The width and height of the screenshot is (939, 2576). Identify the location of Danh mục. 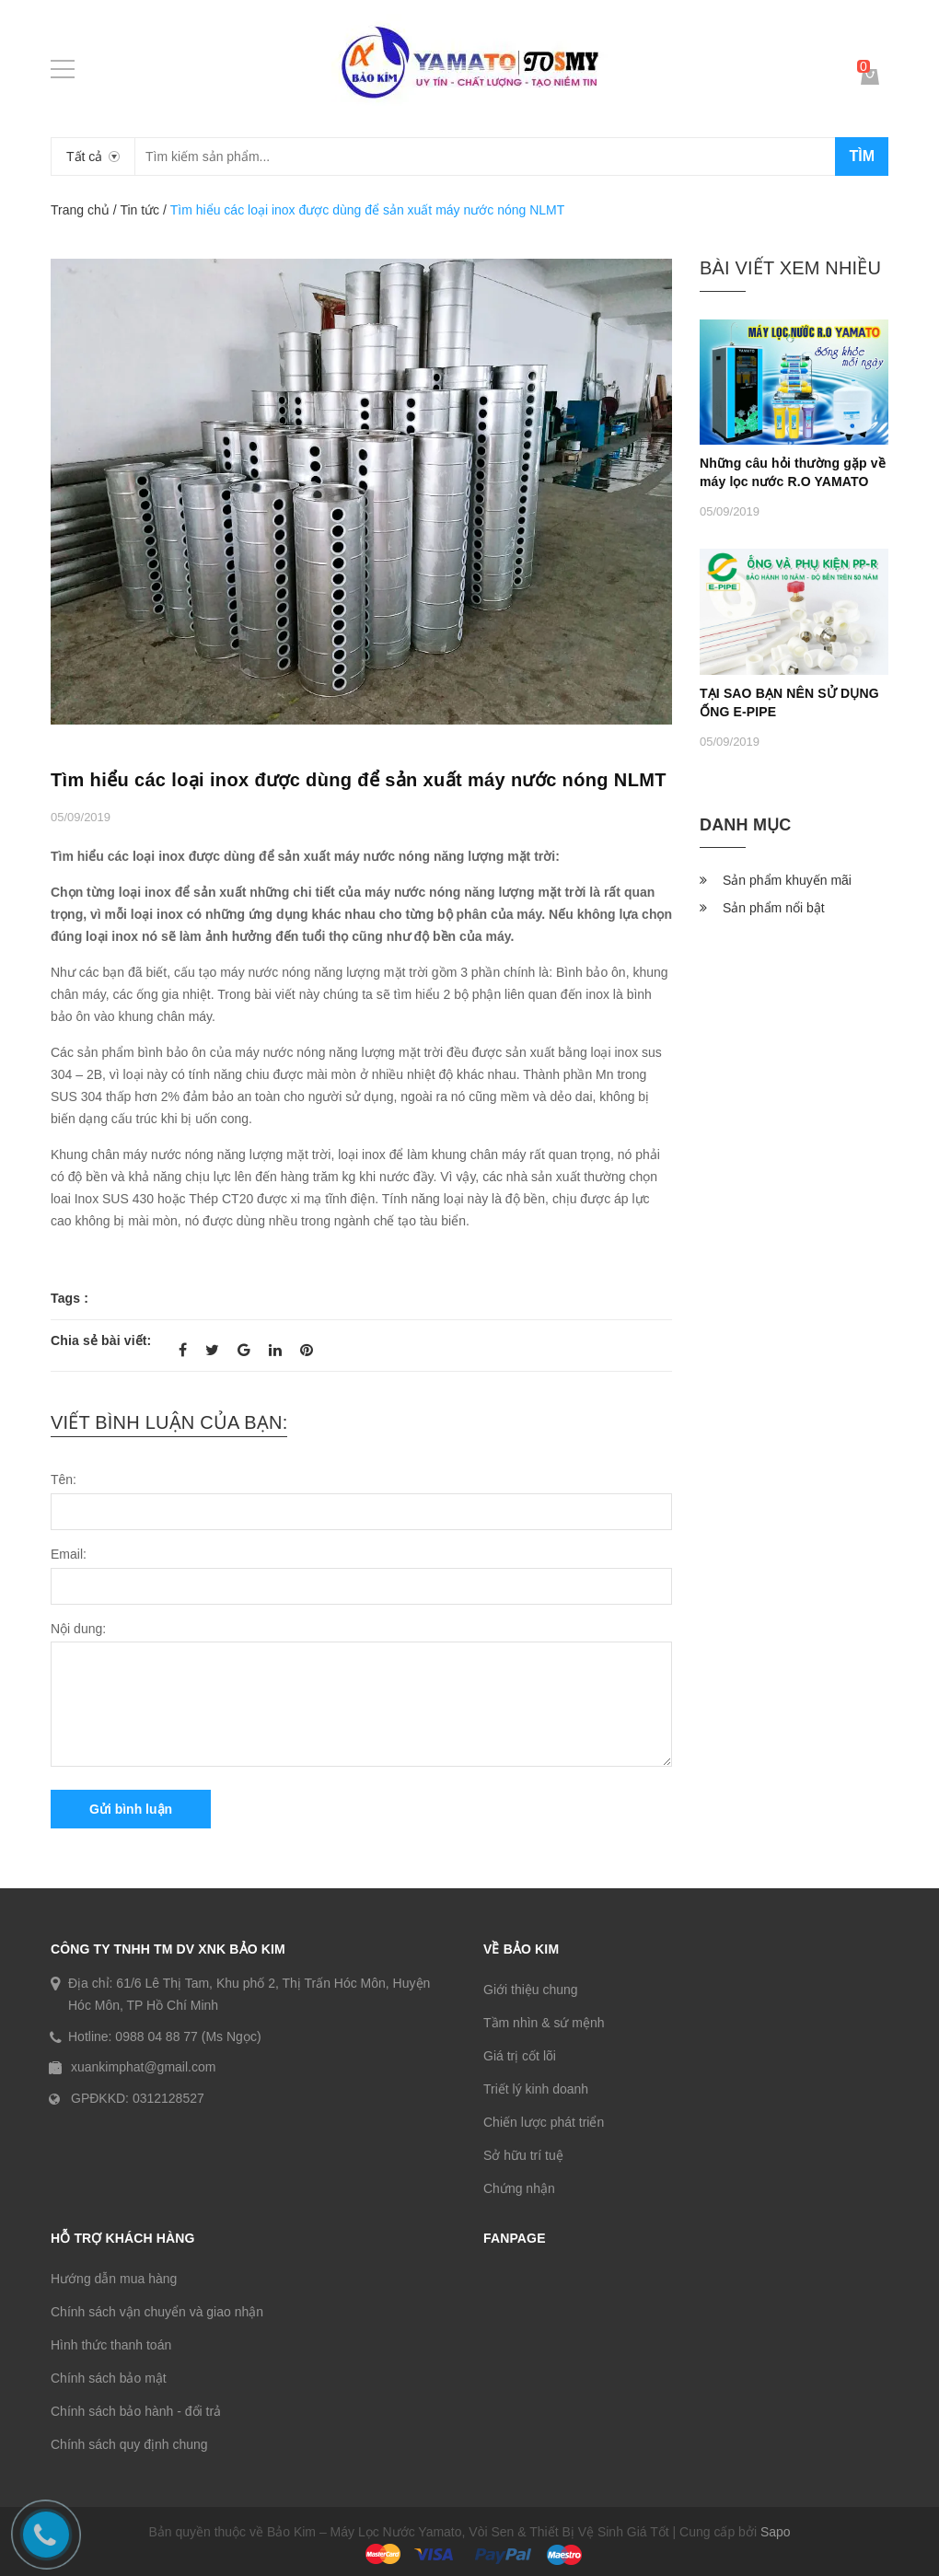
(745, 825).